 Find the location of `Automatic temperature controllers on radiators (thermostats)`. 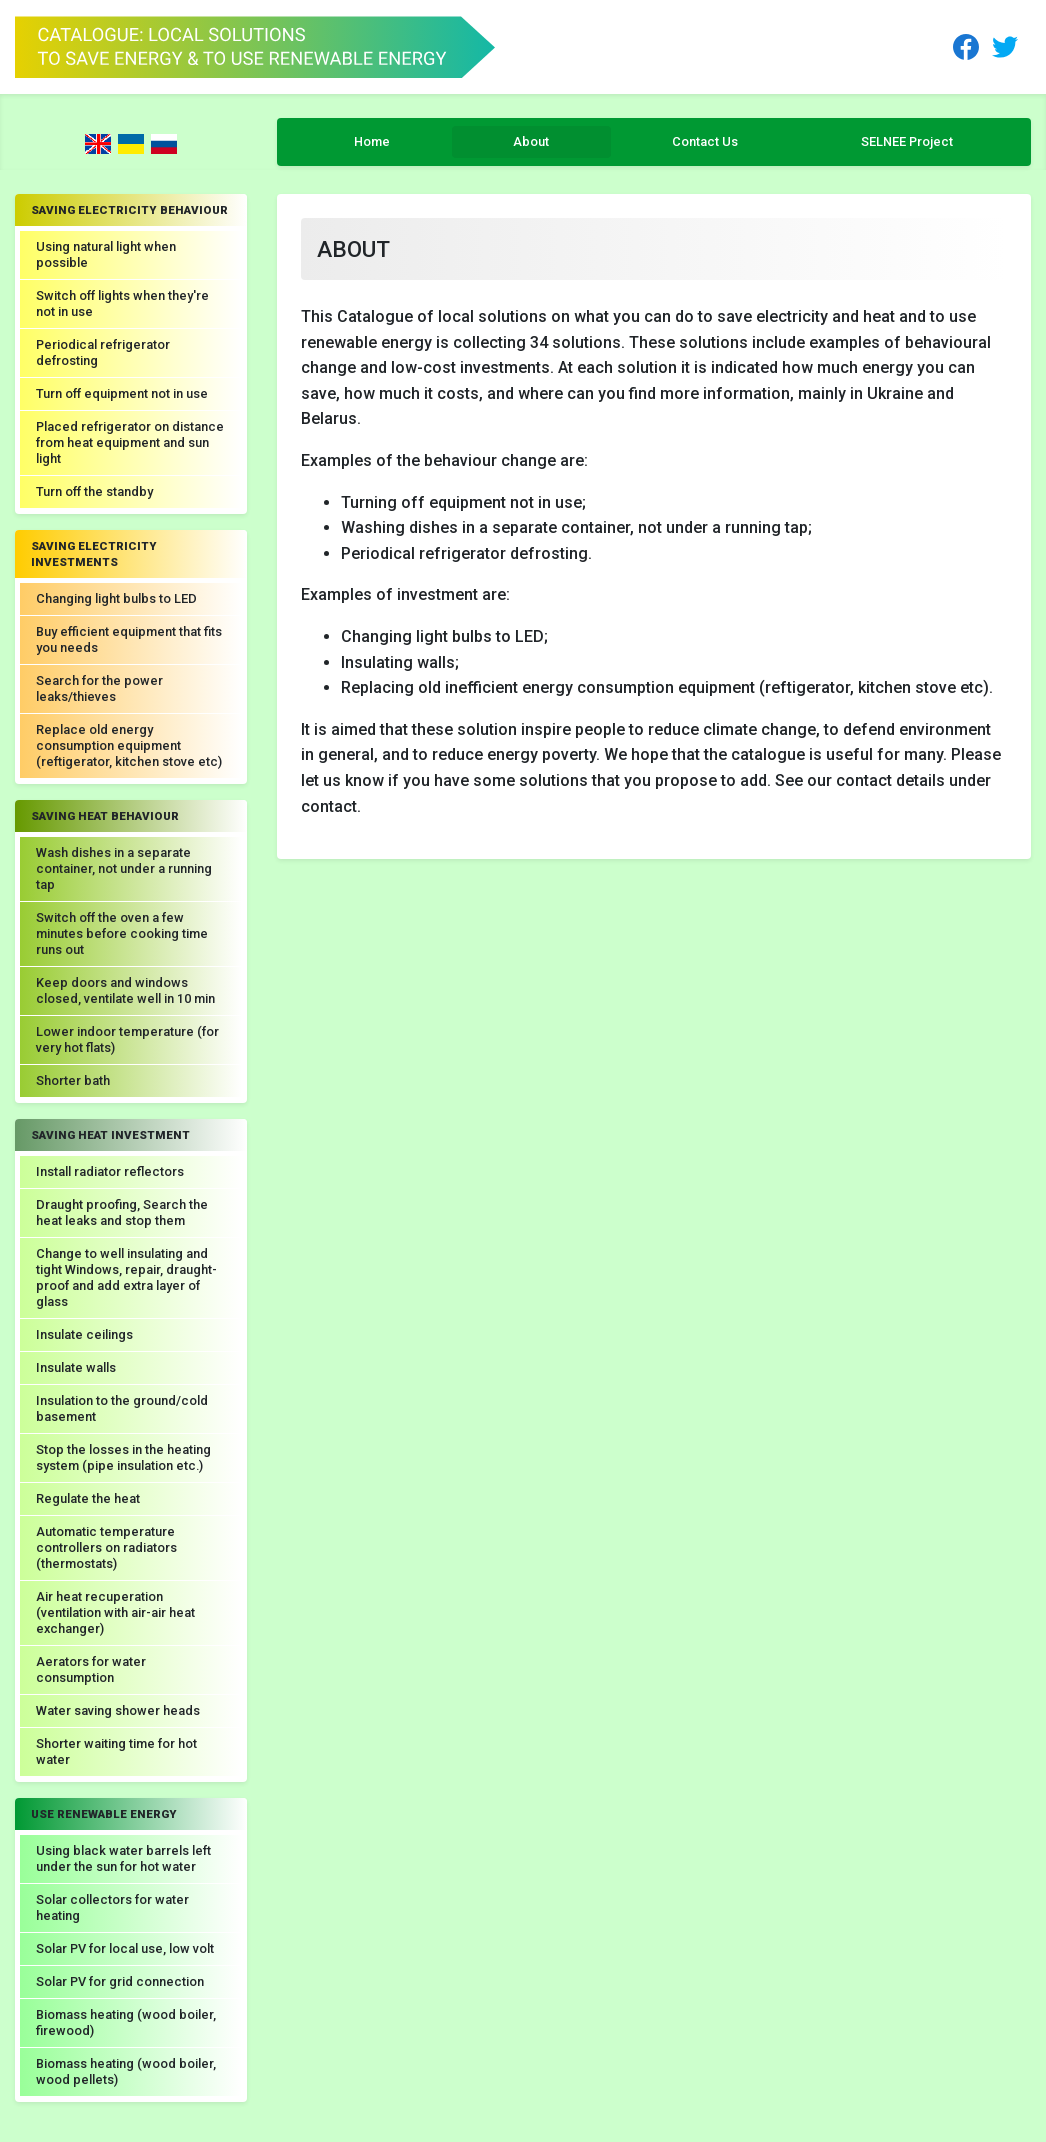

Automatic temperature controllers on radiators (thermostats) is located at coordinates (106, 1547).